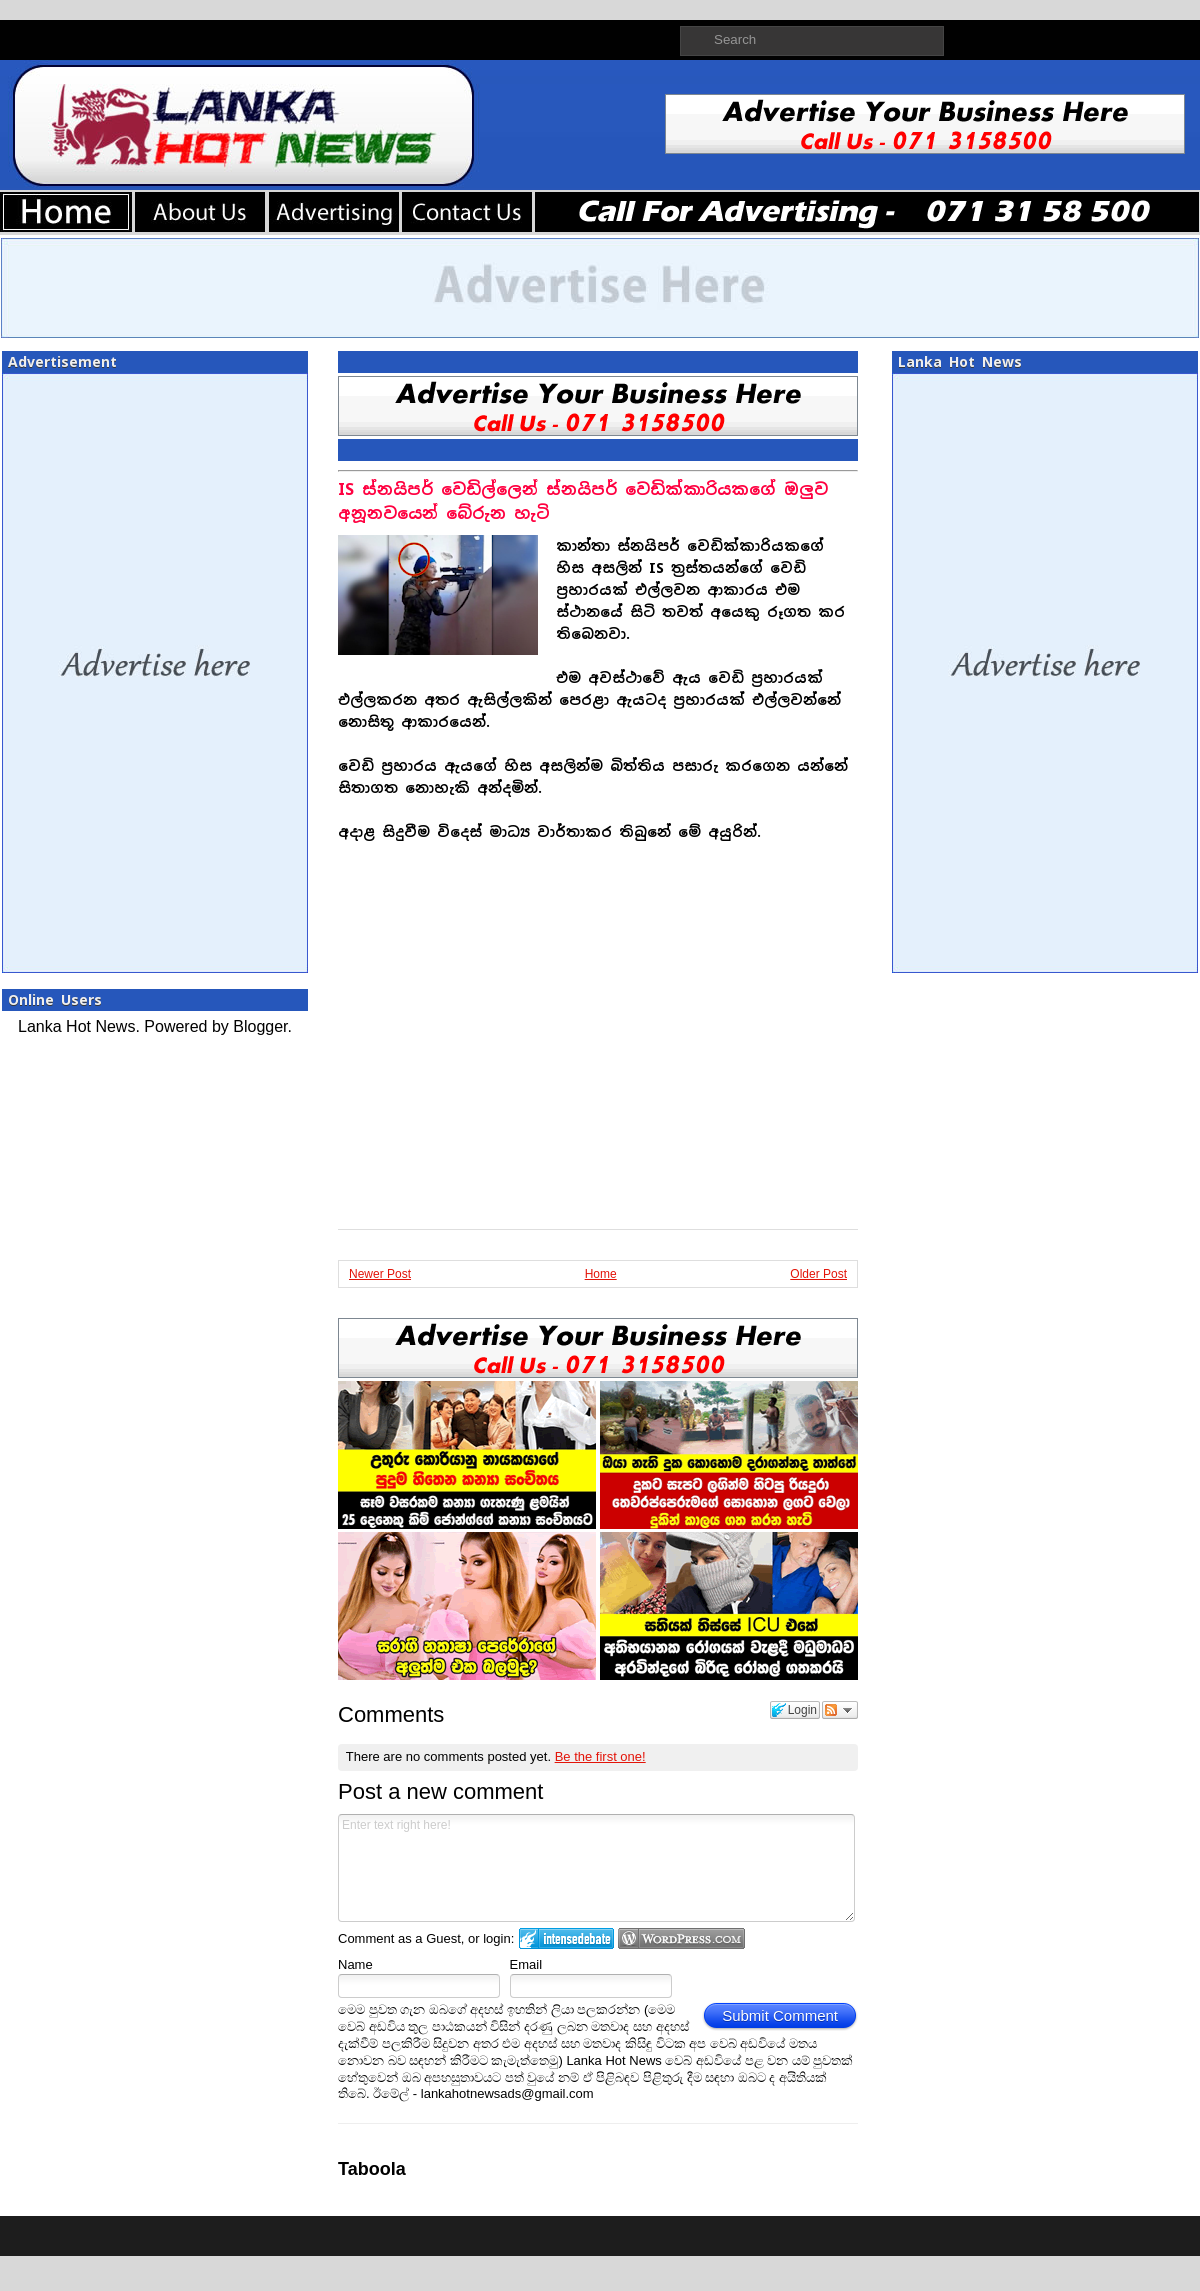 The height and width of the screenshot is (2291, 1200). I want to click on Login to IntenseDebate, so click(566, 1938).